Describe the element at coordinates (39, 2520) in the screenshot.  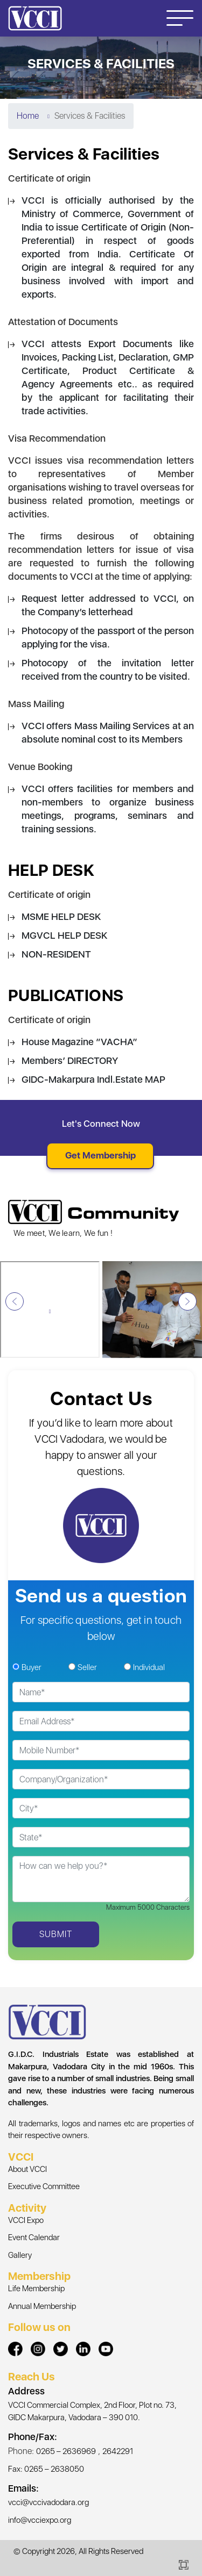
I see `info@vcciexpo.org` at that location.